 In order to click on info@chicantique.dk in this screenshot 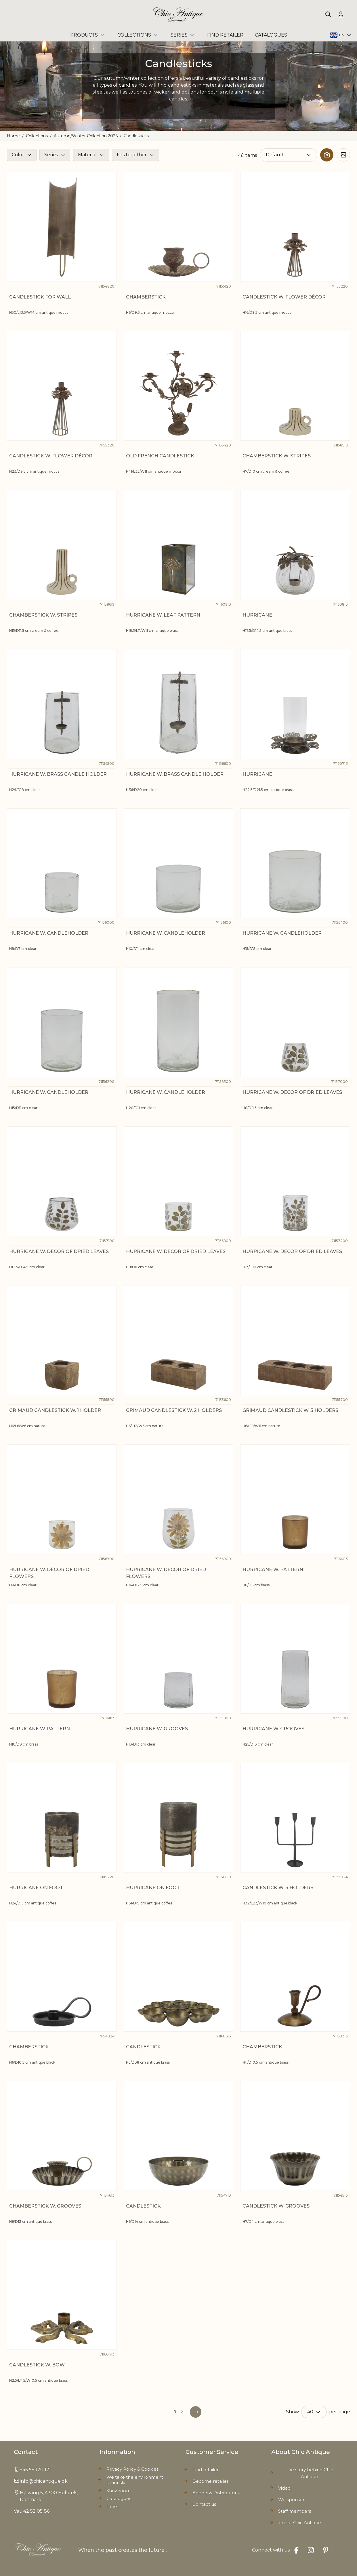, I will do `click(44, 2481)`.